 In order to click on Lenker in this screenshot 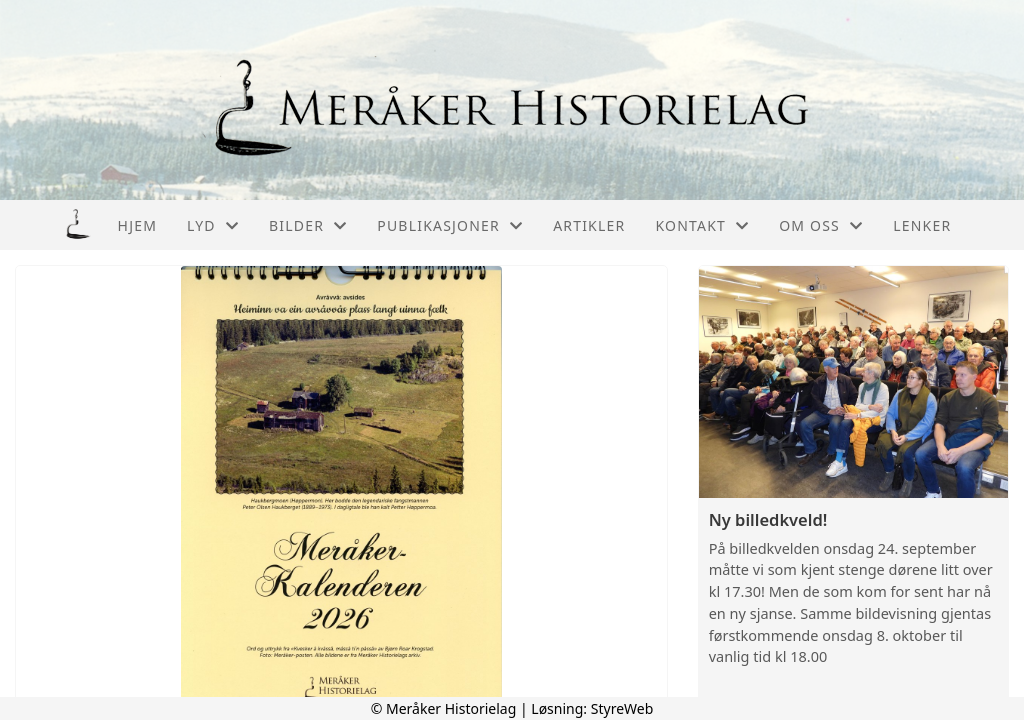, I will do `click(922, 225)`.